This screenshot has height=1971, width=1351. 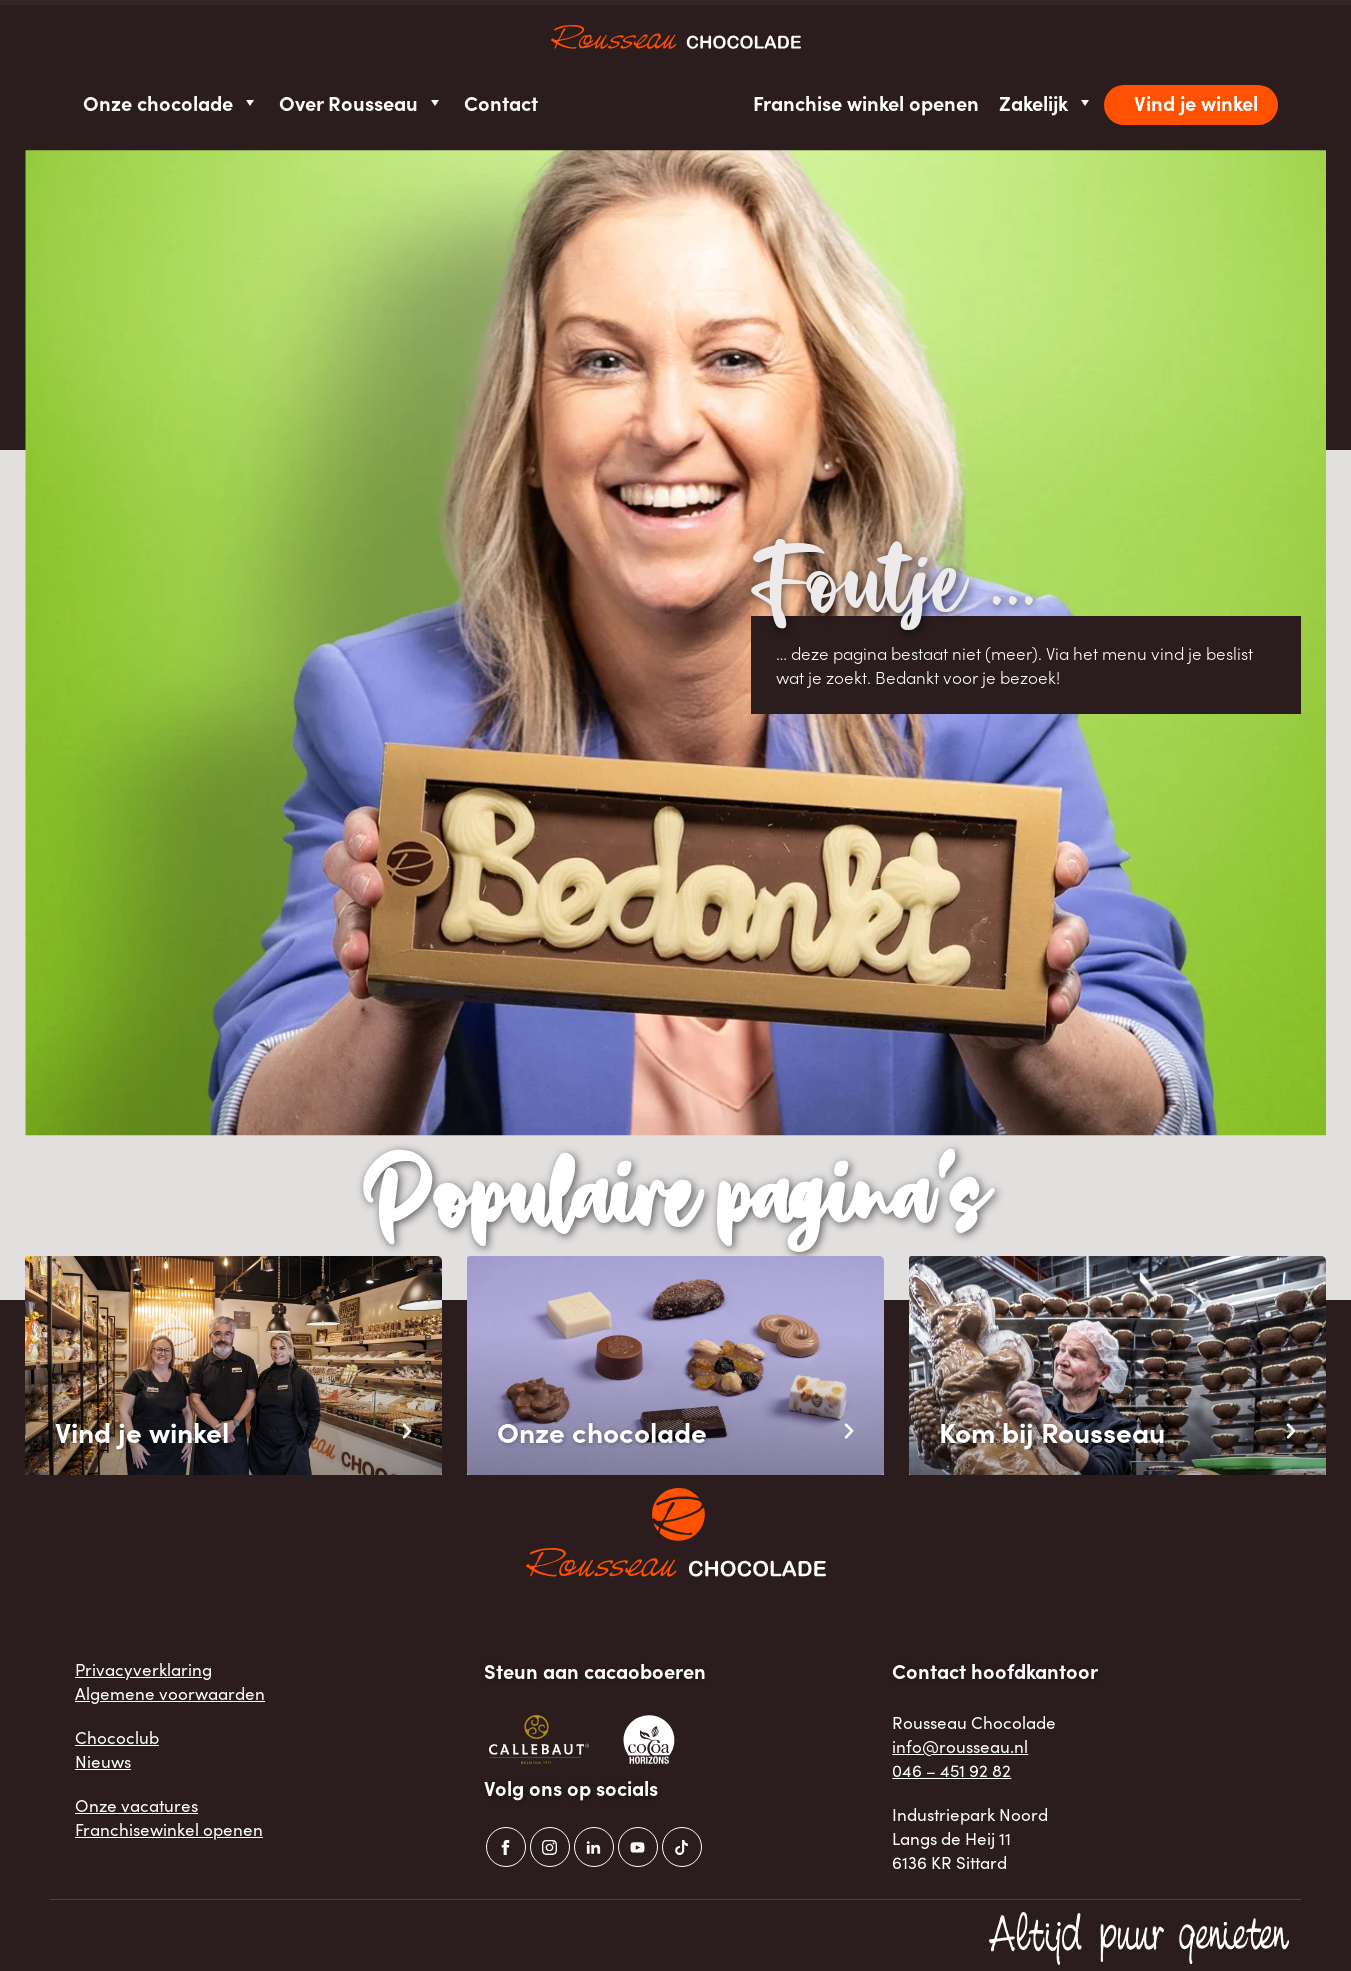 I want to click on Nieuws, so click(x=103, y=1761).